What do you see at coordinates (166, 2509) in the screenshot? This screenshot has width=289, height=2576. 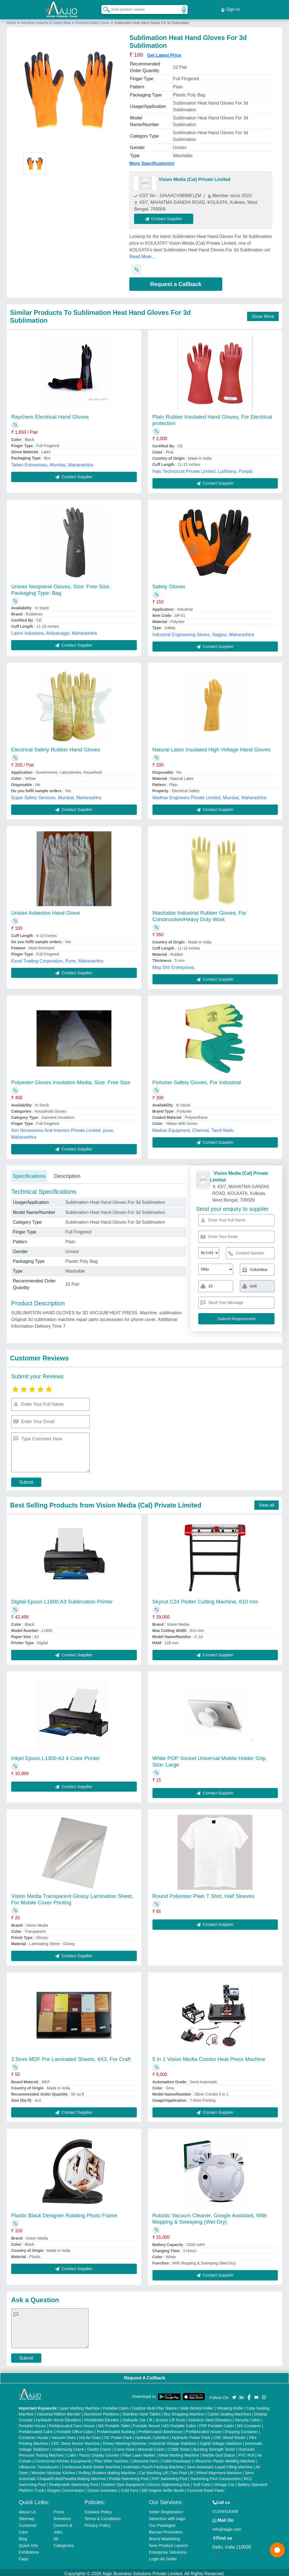 I see `Seller Registration` at bounding box center [166, 2509].